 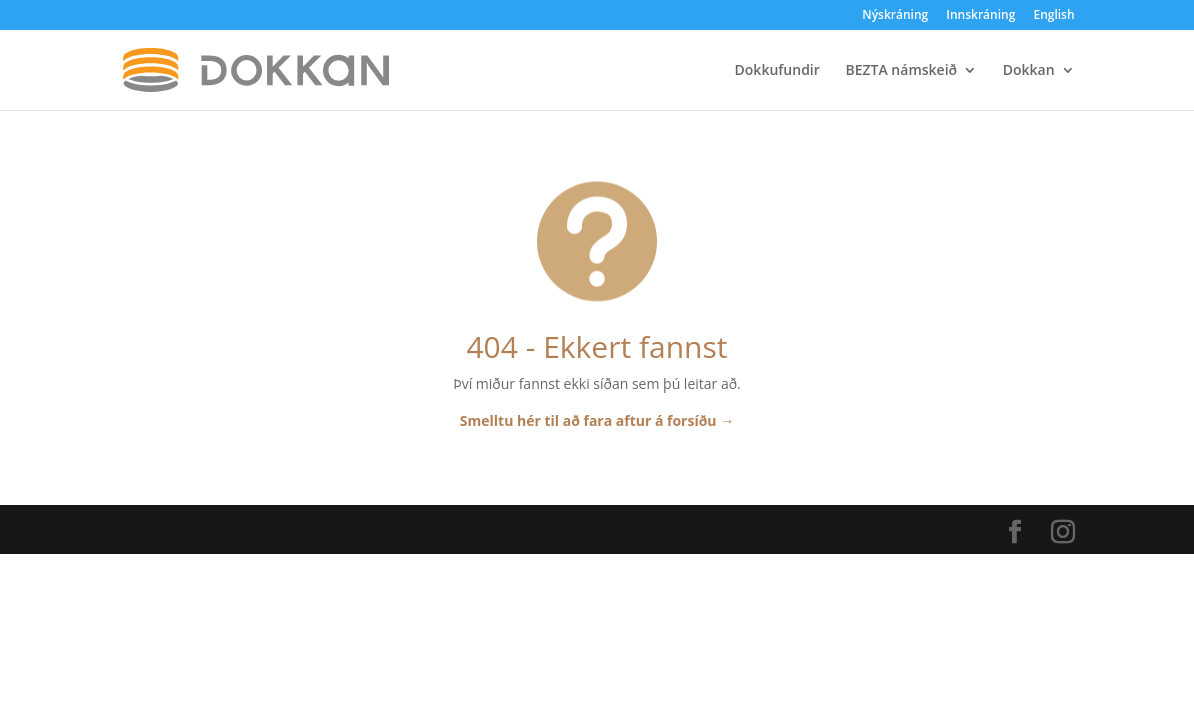 I want to click on Nýskráning, so click(x=895, y=16).